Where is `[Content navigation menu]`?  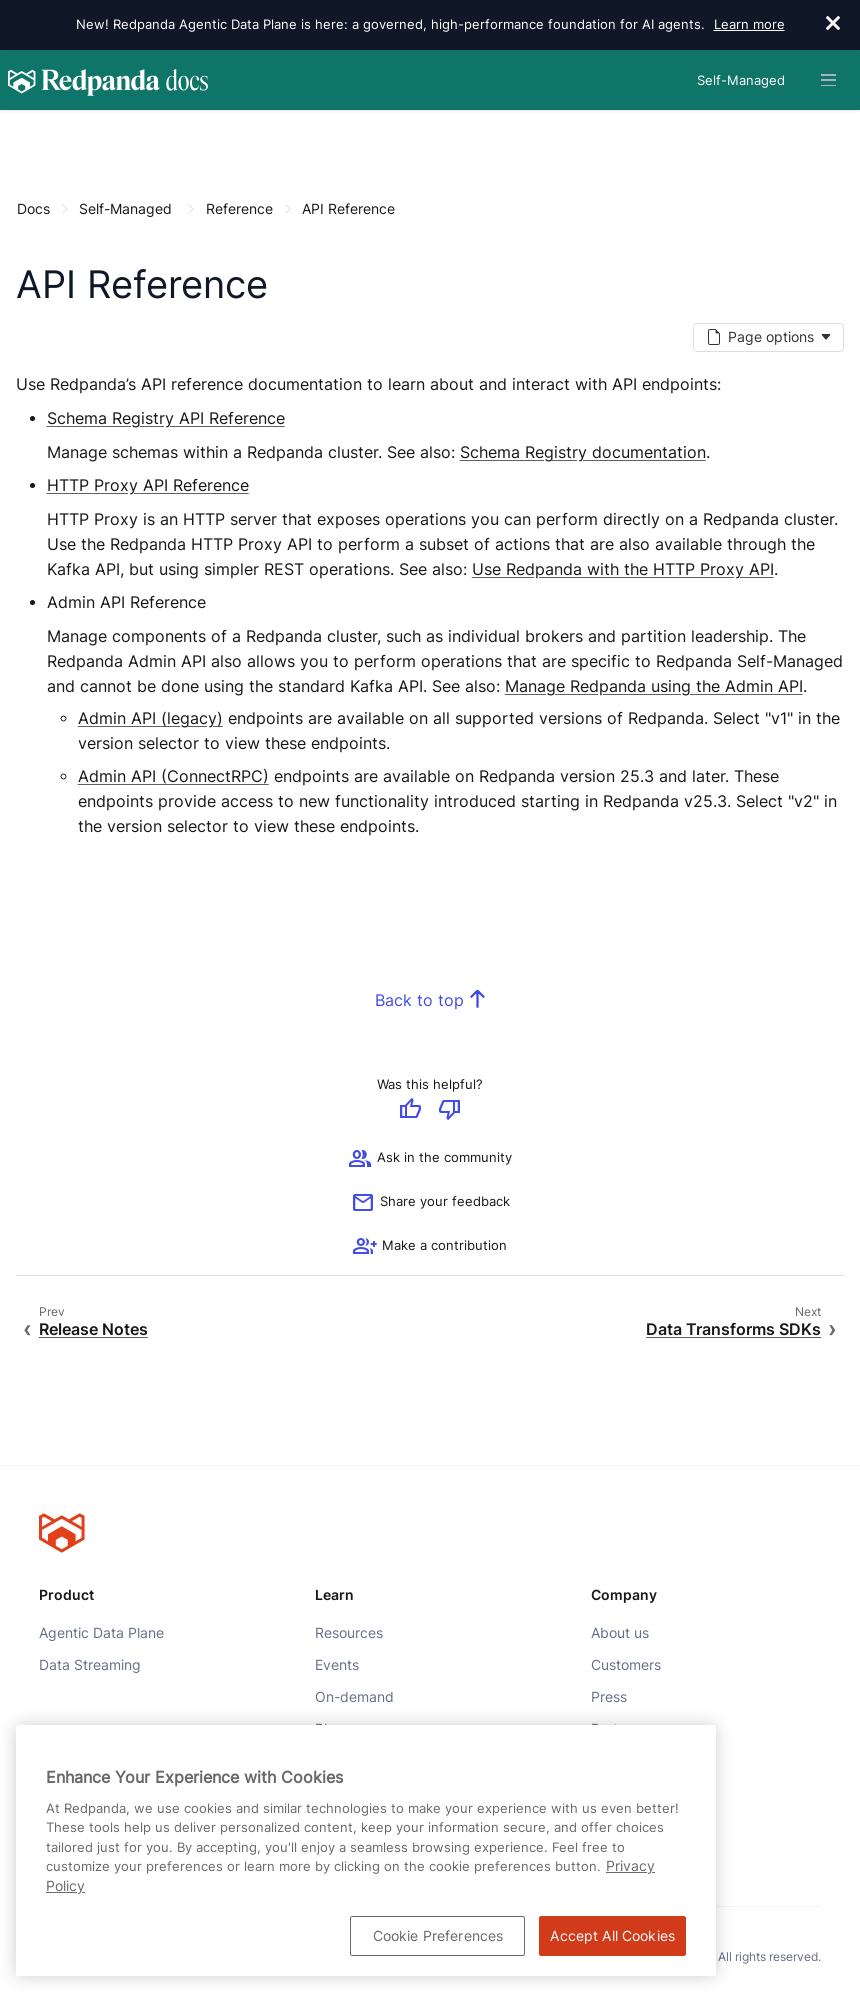
[Content navigation menu] is located at coordinates (21, 131).